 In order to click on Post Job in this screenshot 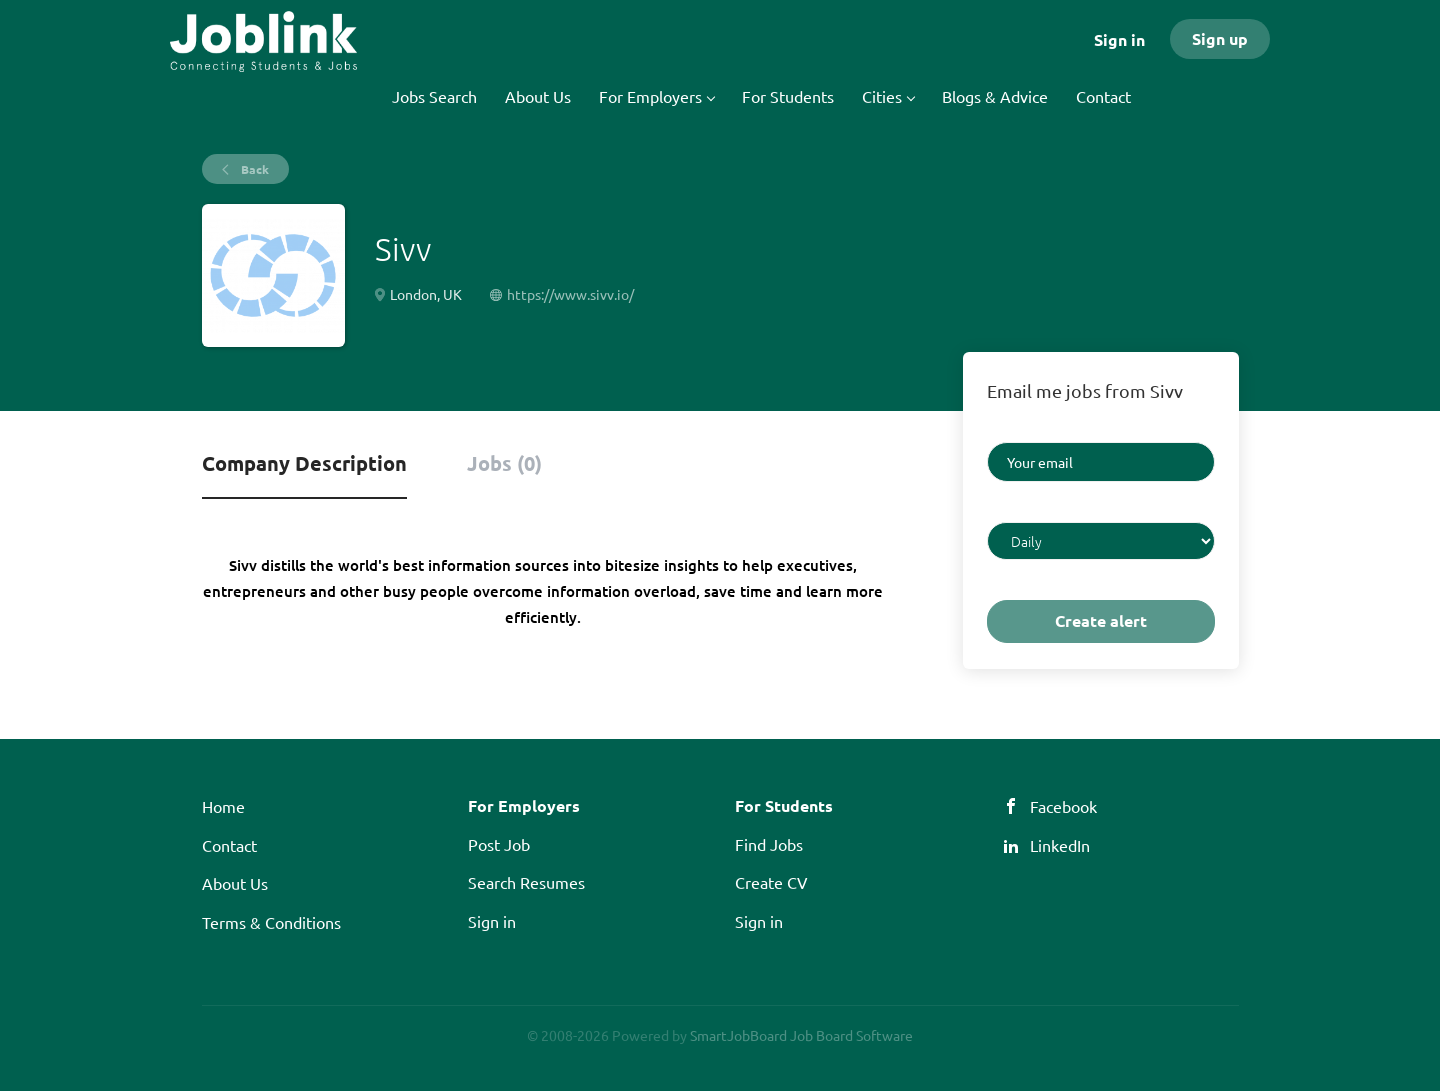, I will do `click(499, 844)`.